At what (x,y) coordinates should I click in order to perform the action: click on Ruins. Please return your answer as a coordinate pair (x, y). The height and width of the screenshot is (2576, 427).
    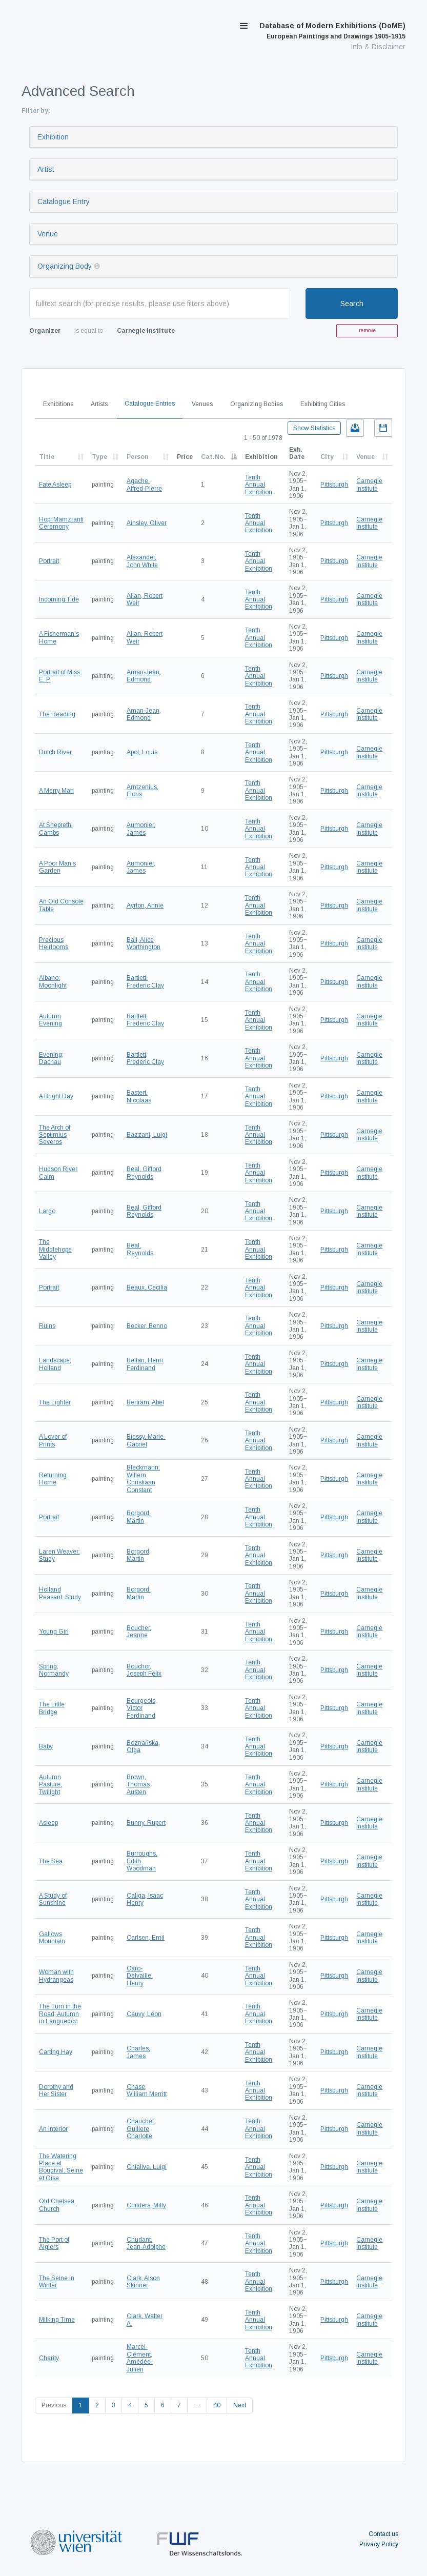
    Looking at the image, I should click on (47, 1326).